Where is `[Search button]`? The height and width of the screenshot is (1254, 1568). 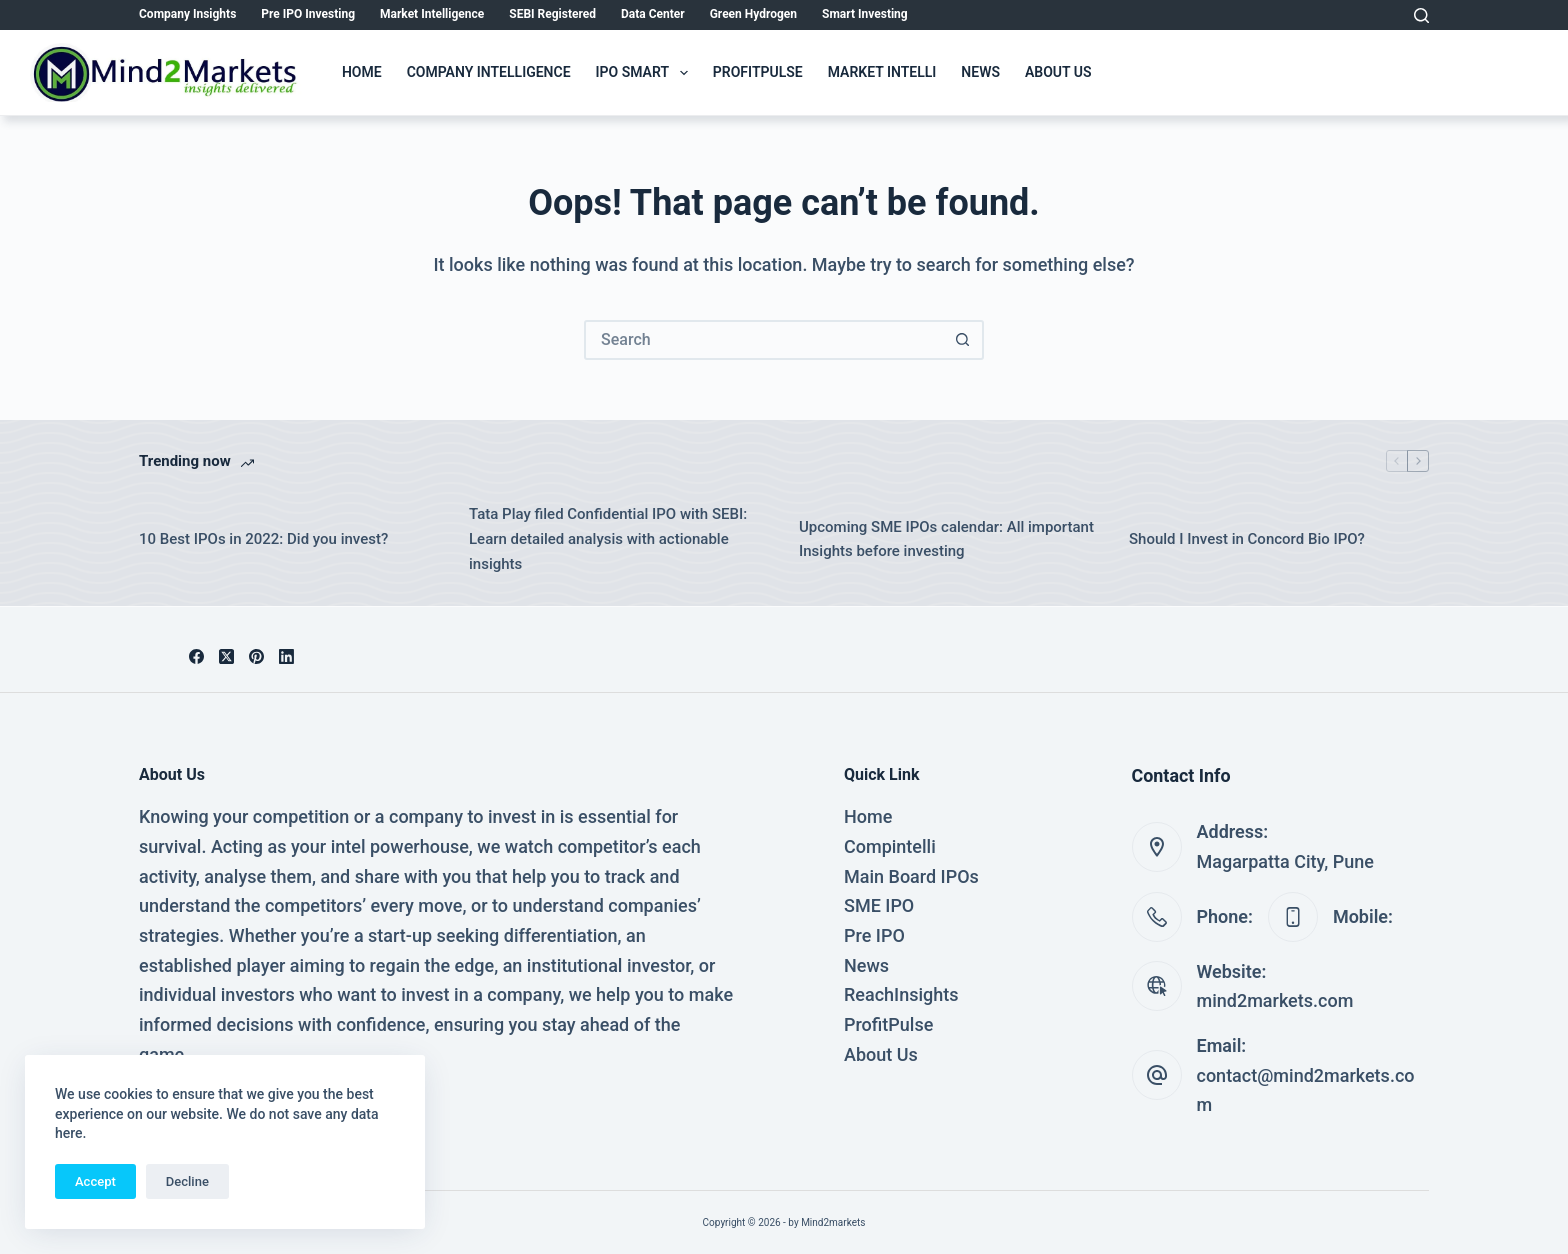 [Search button] is located at coordinates (962, 340).